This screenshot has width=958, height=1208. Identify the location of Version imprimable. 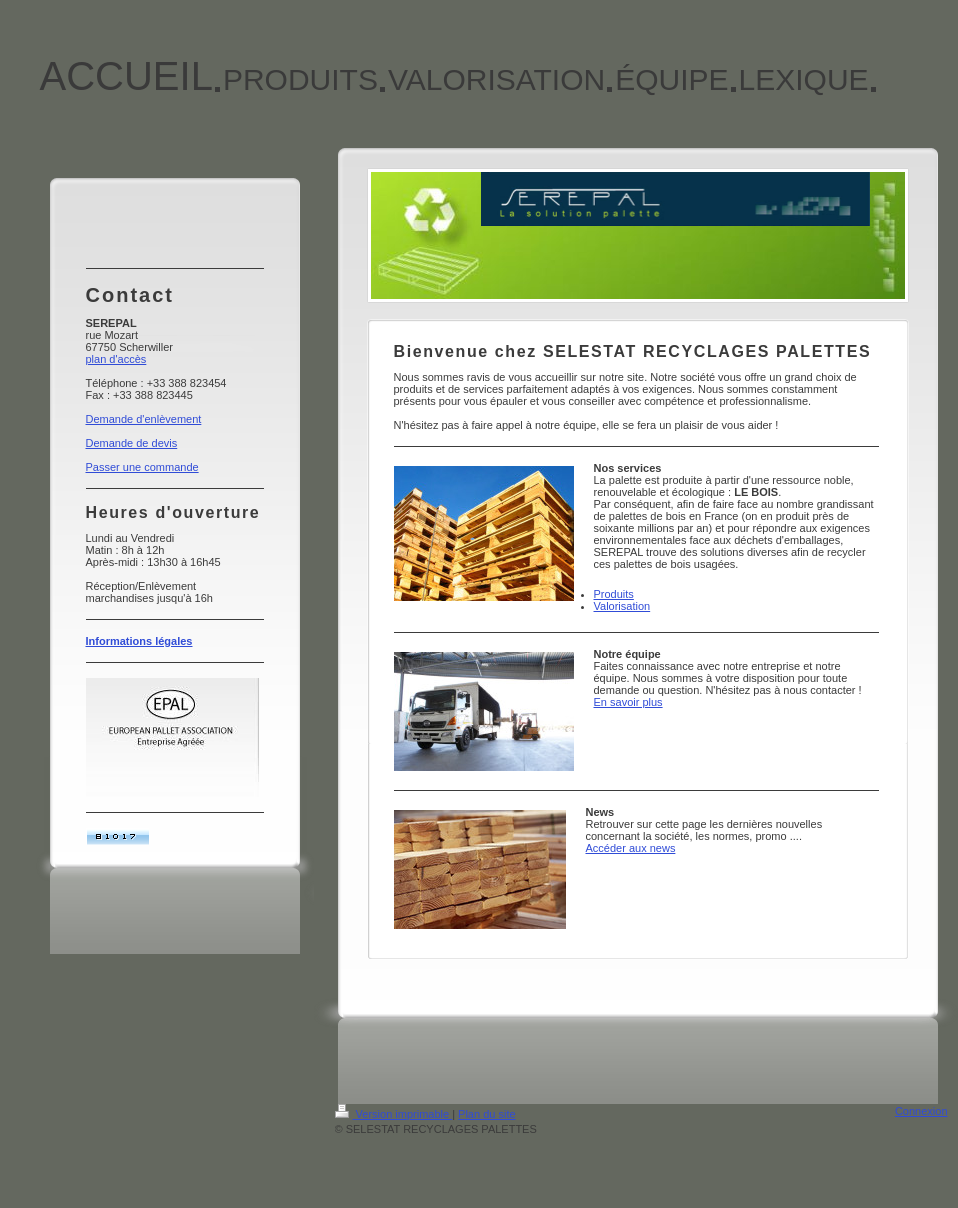
(394, 1114).